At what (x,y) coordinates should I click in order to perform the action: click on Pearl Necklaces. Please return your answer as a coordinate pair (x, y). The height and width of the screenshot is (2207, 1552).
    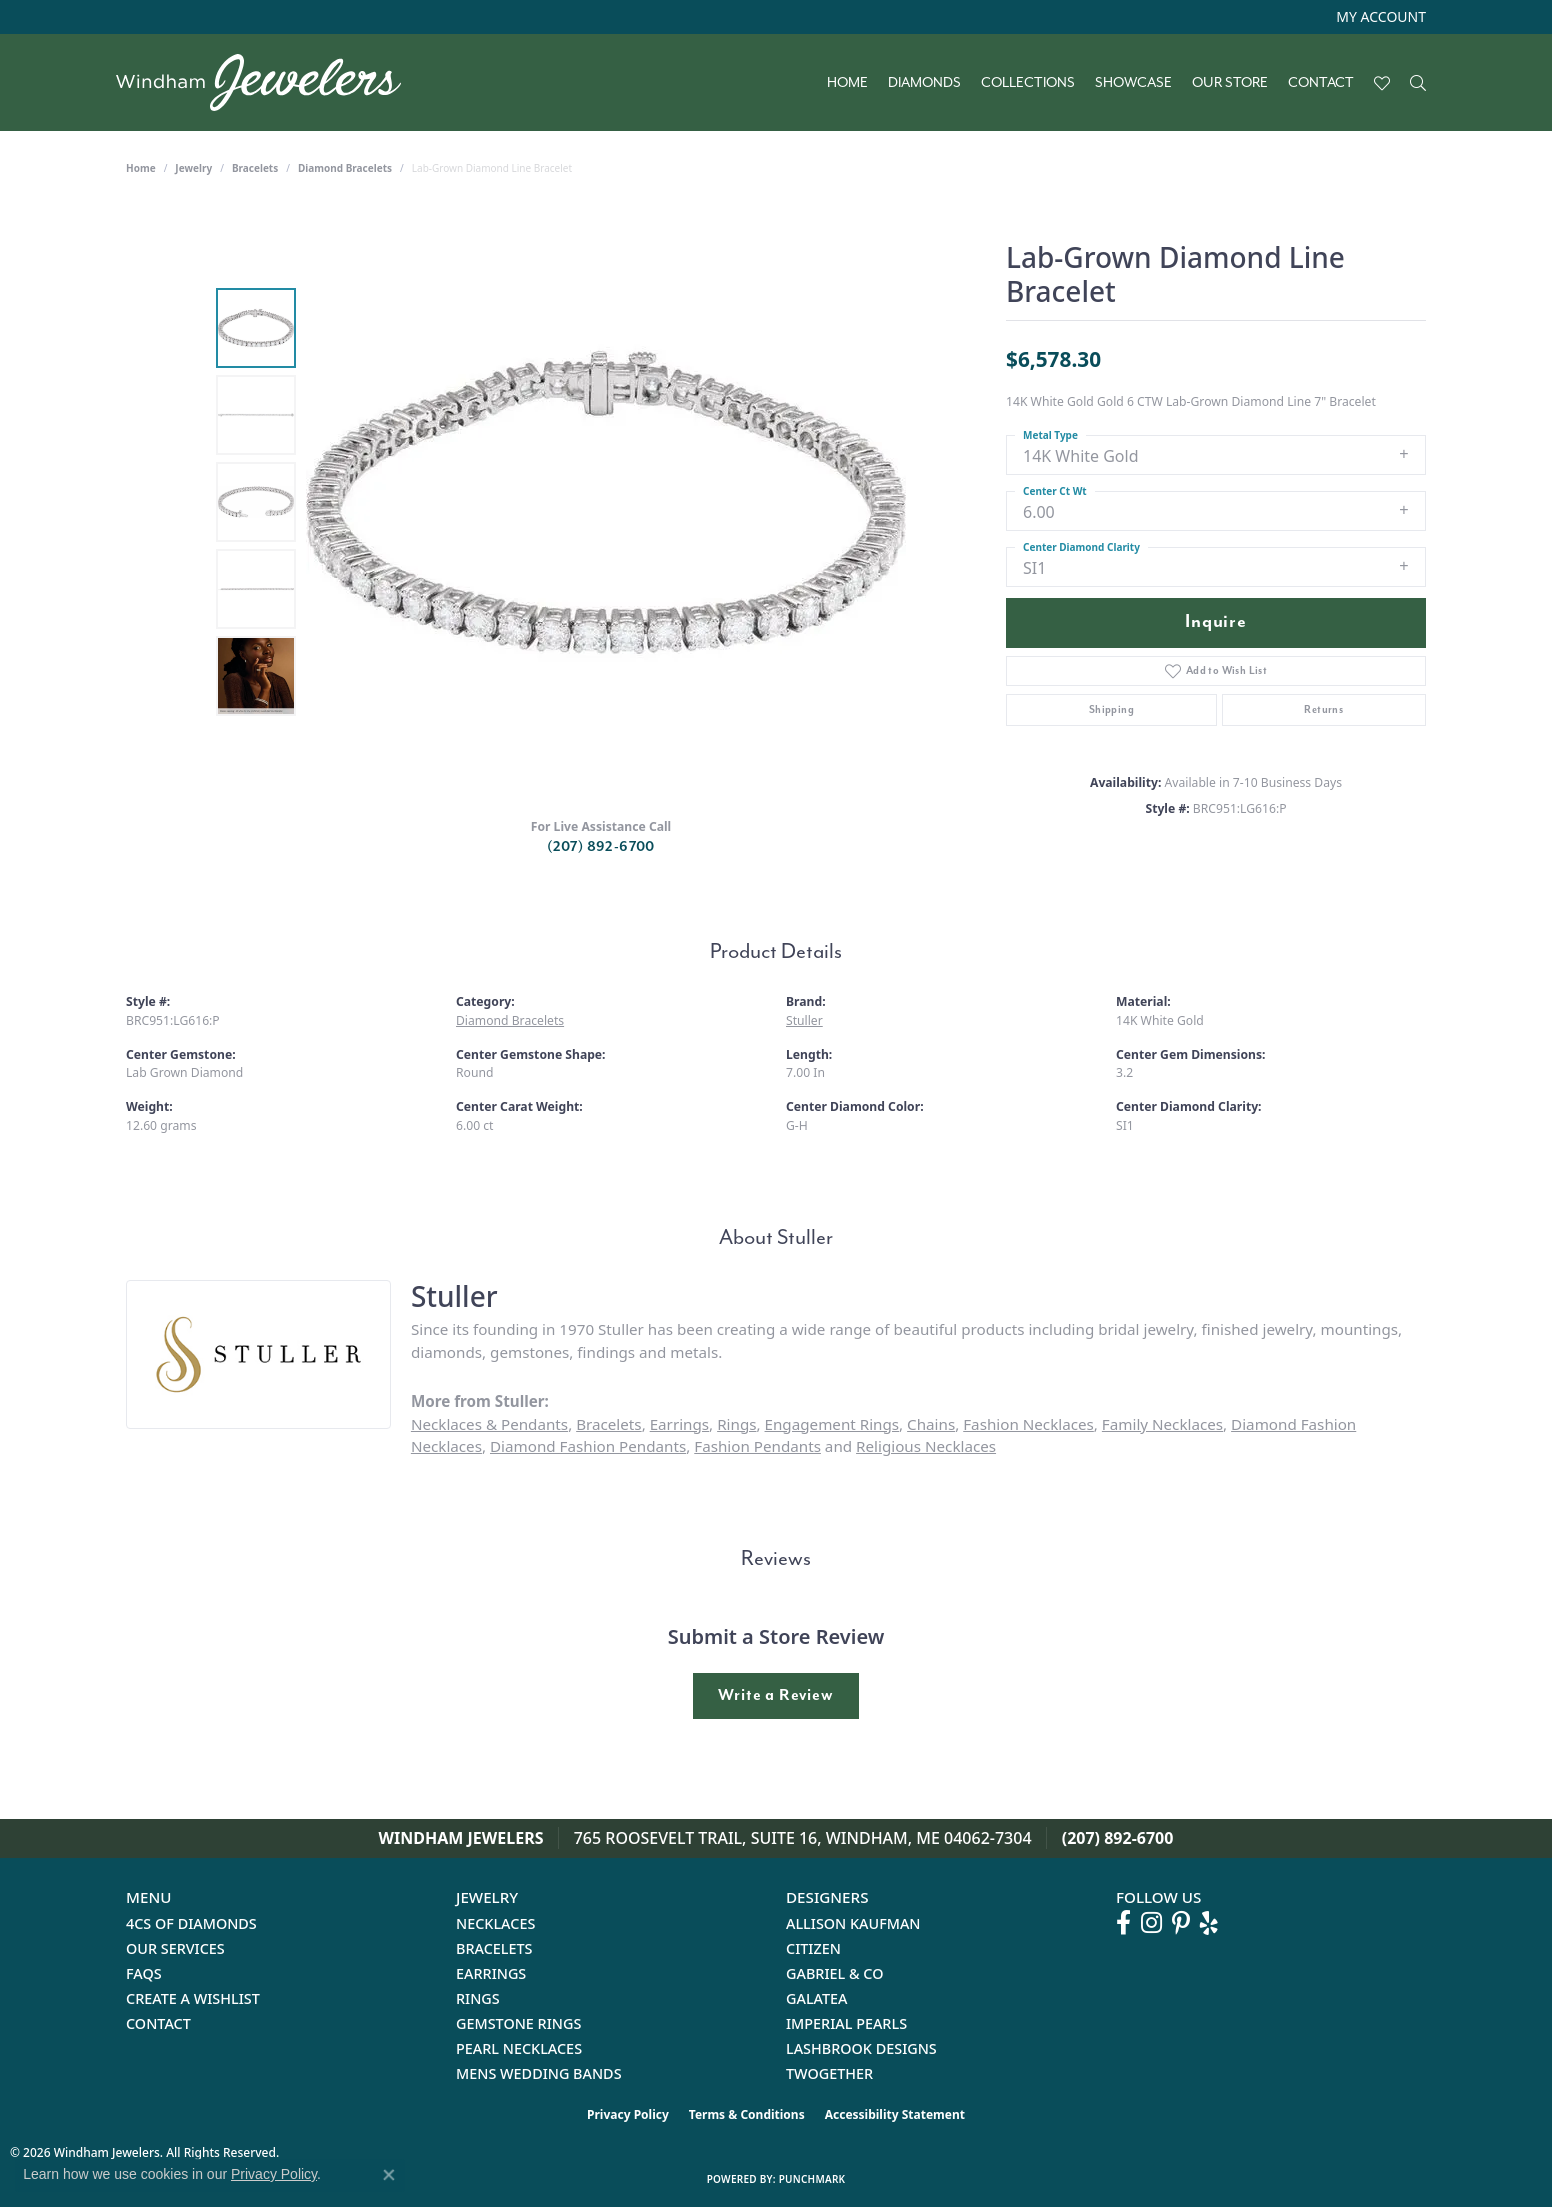
    Looking at the image, I should click on (519, 2048).